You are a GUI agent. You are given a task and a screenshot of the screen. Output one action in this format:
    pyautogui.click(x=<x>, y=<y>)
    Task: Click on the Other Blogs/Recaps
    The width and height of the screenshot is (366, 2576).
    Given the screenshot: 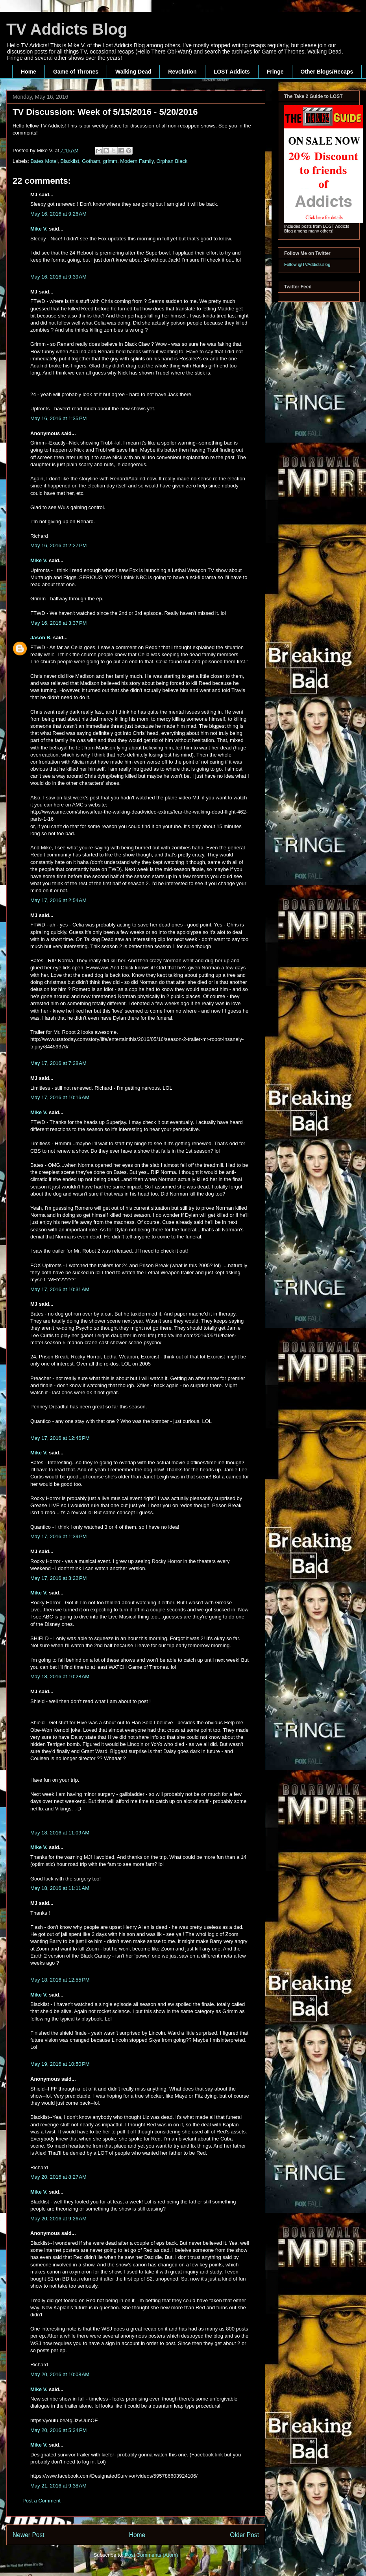 What is the action you would take?
    pyautogui.click(x=327, y=71)
    